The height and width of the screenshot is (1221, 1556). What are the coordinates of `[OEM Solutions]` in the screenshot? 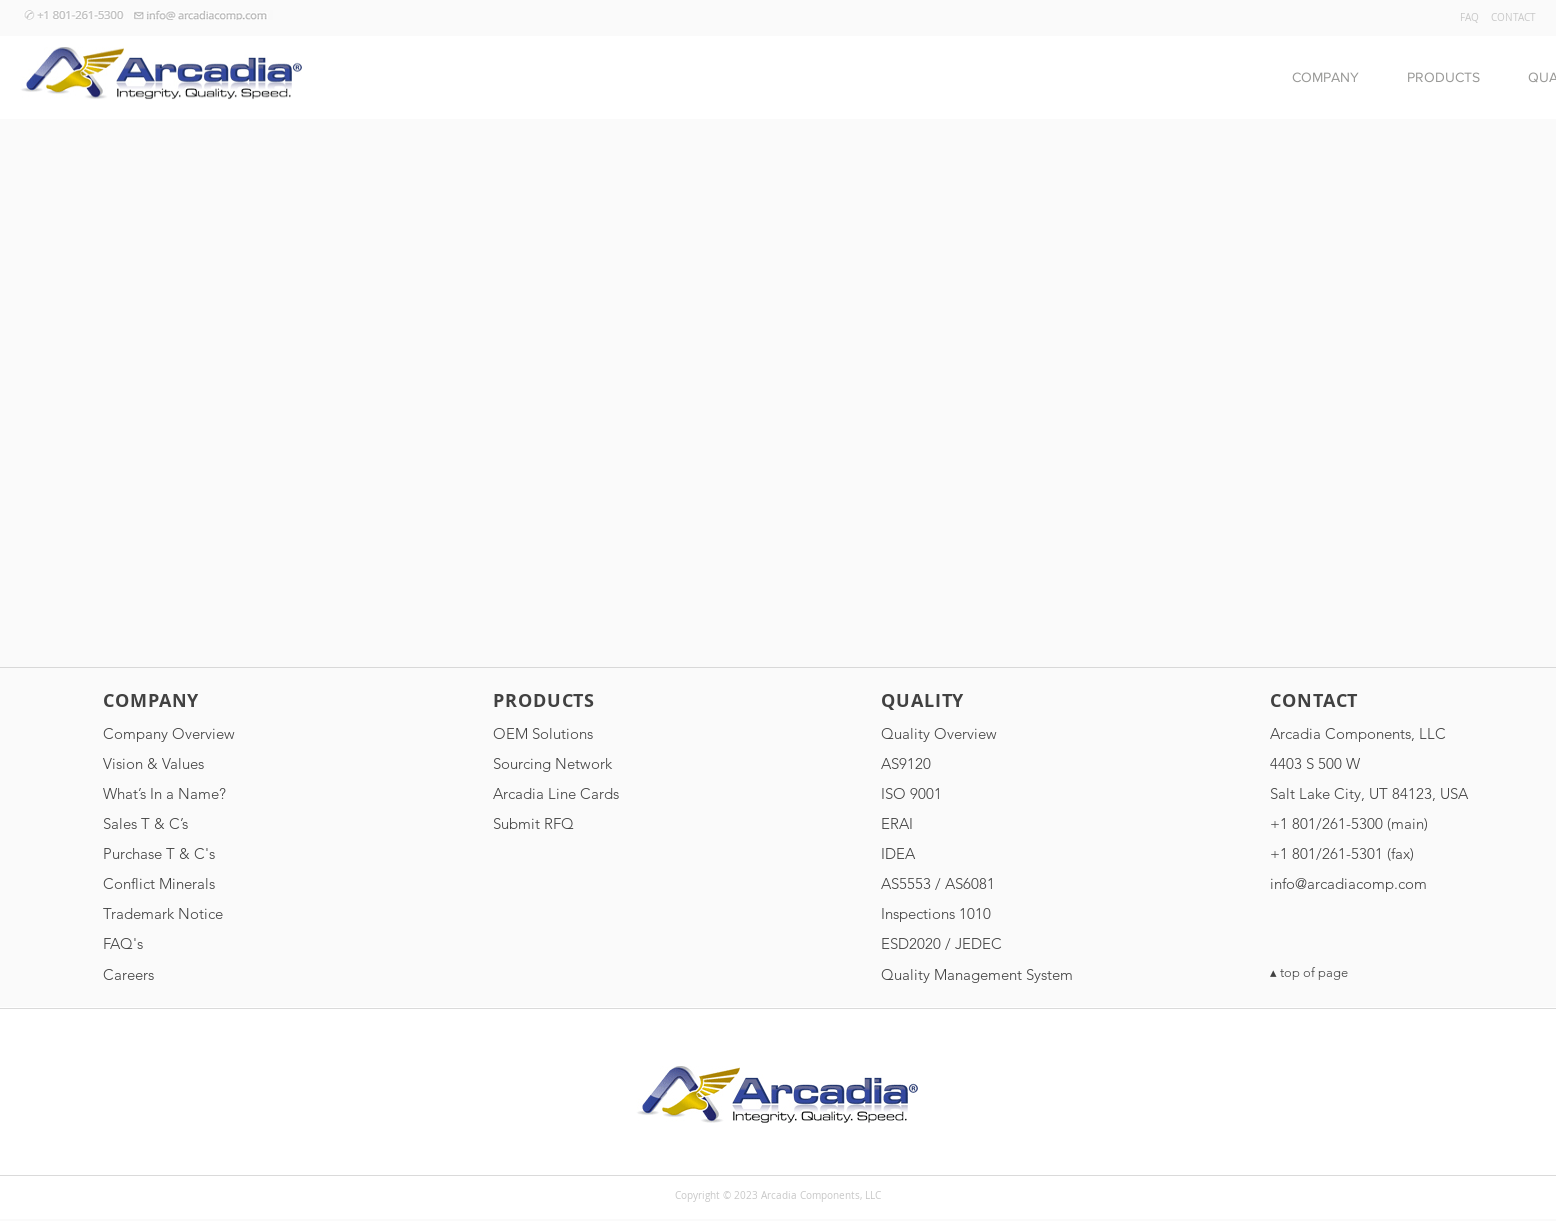 It's located at (599, 733).